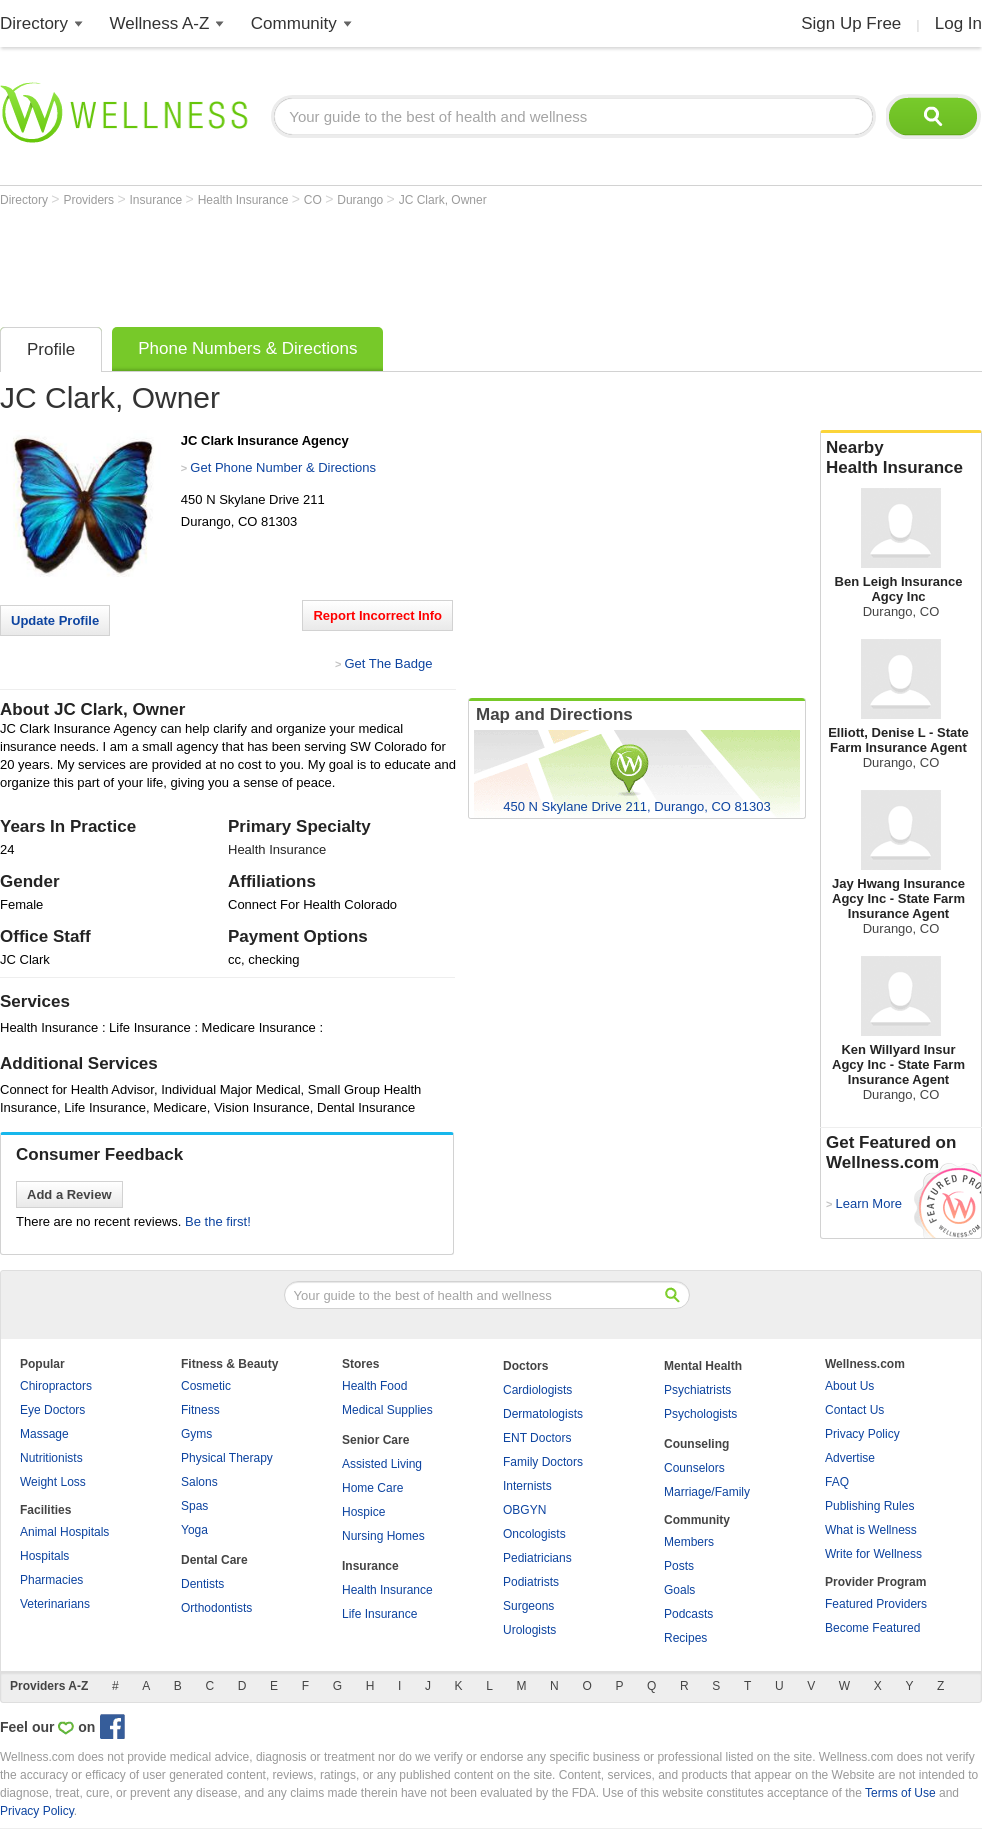 The image size is (982, 1829). Describe the element at coordinates (314, 200) in the screenshot. I see `CO` at that location.